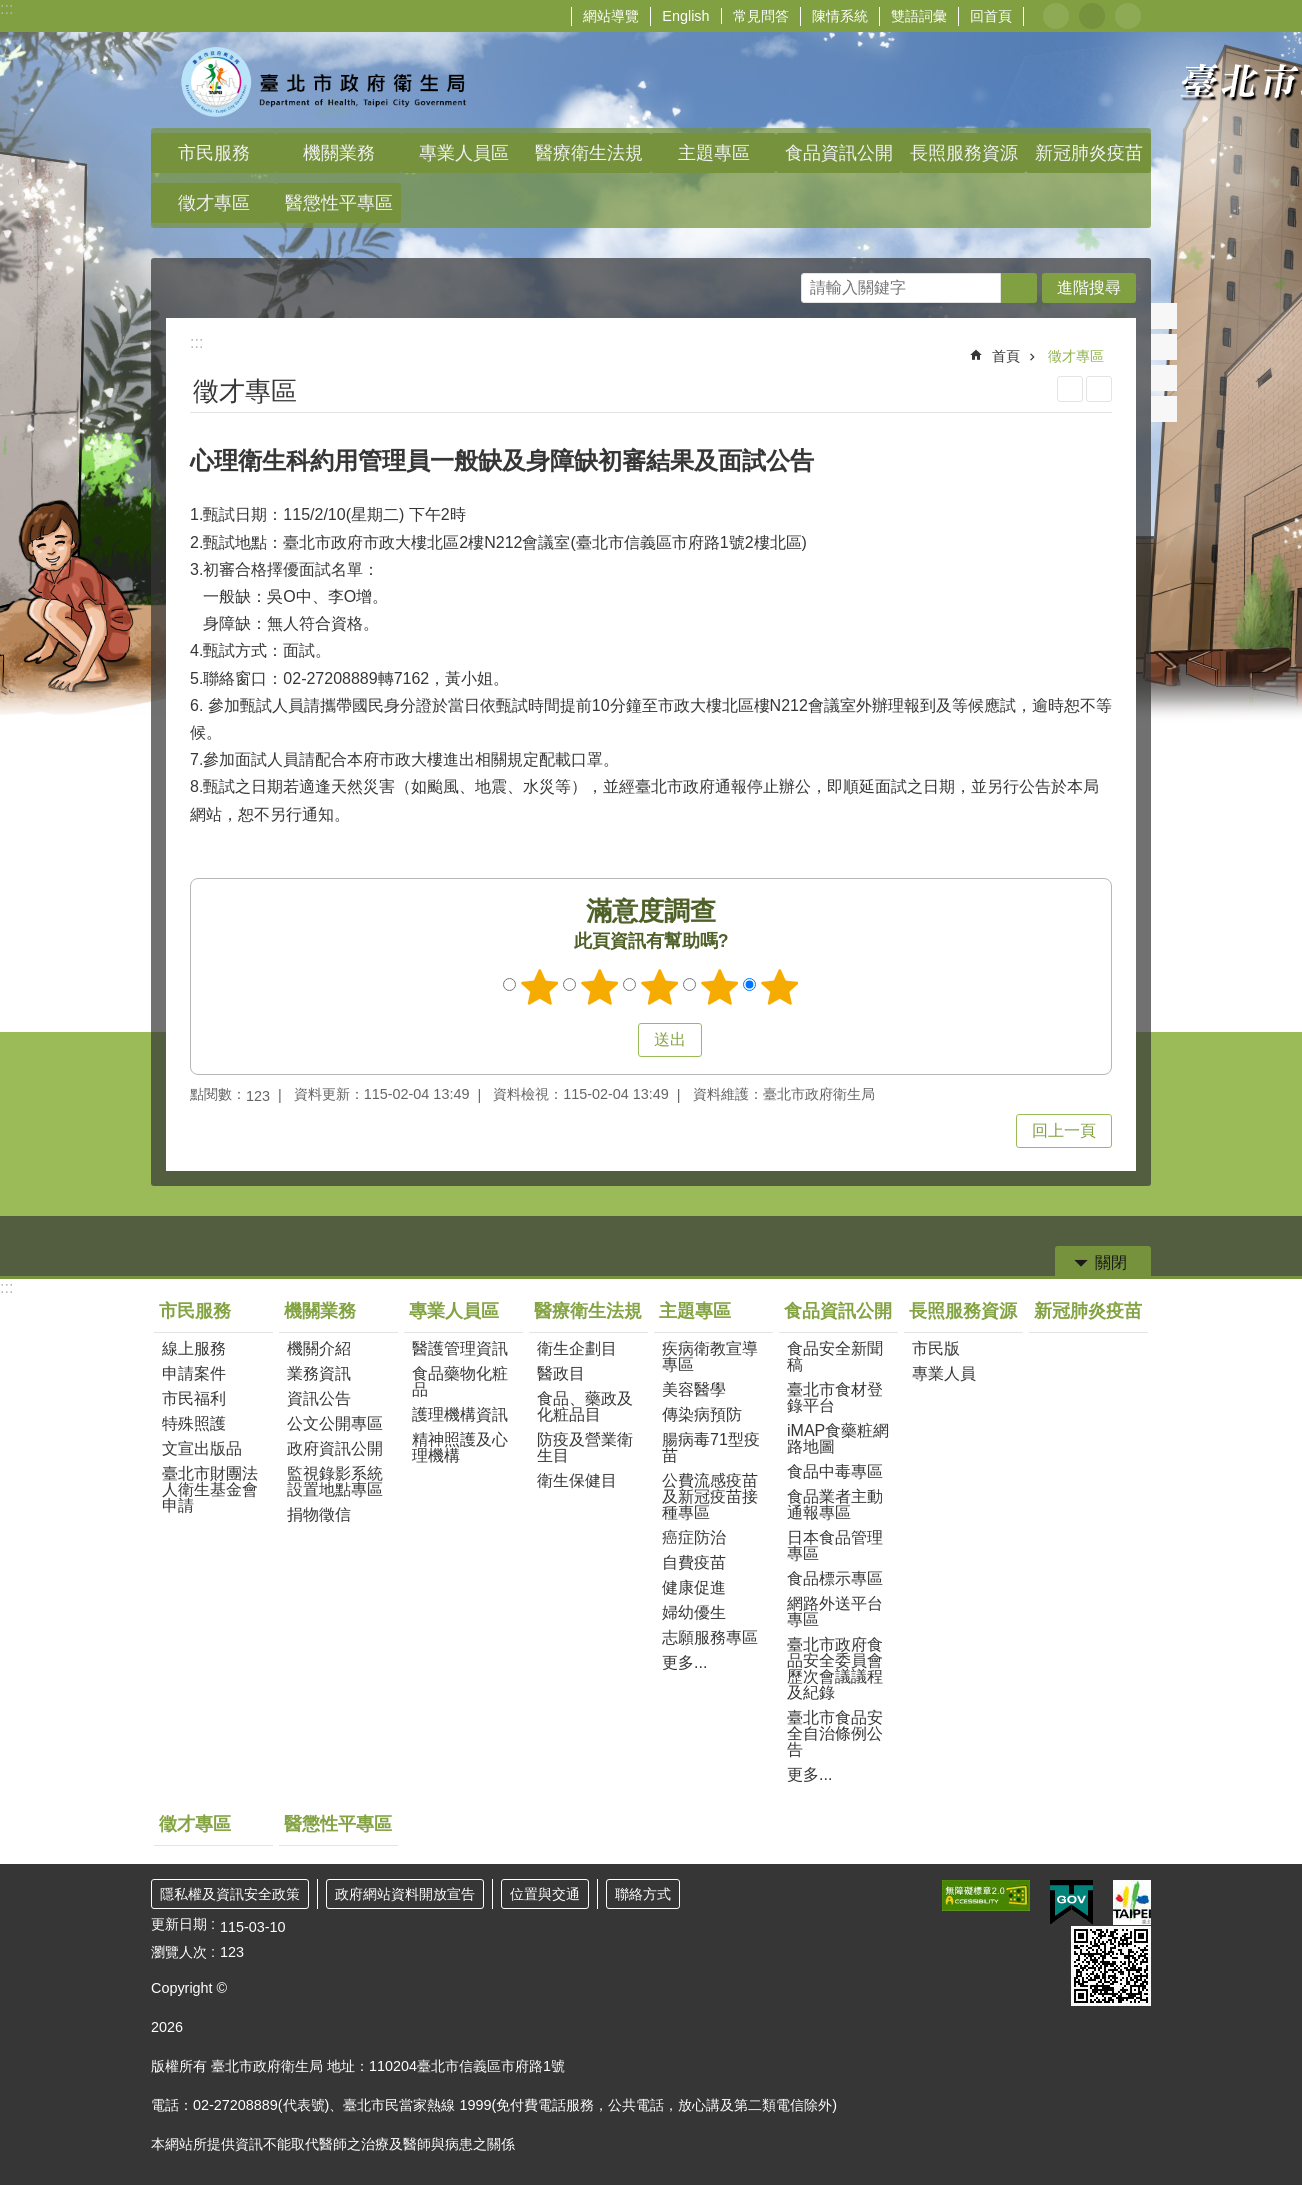 This screenshot has height=2185, width=1302. I want to click on 婦幼優生, so click(694, 1612).